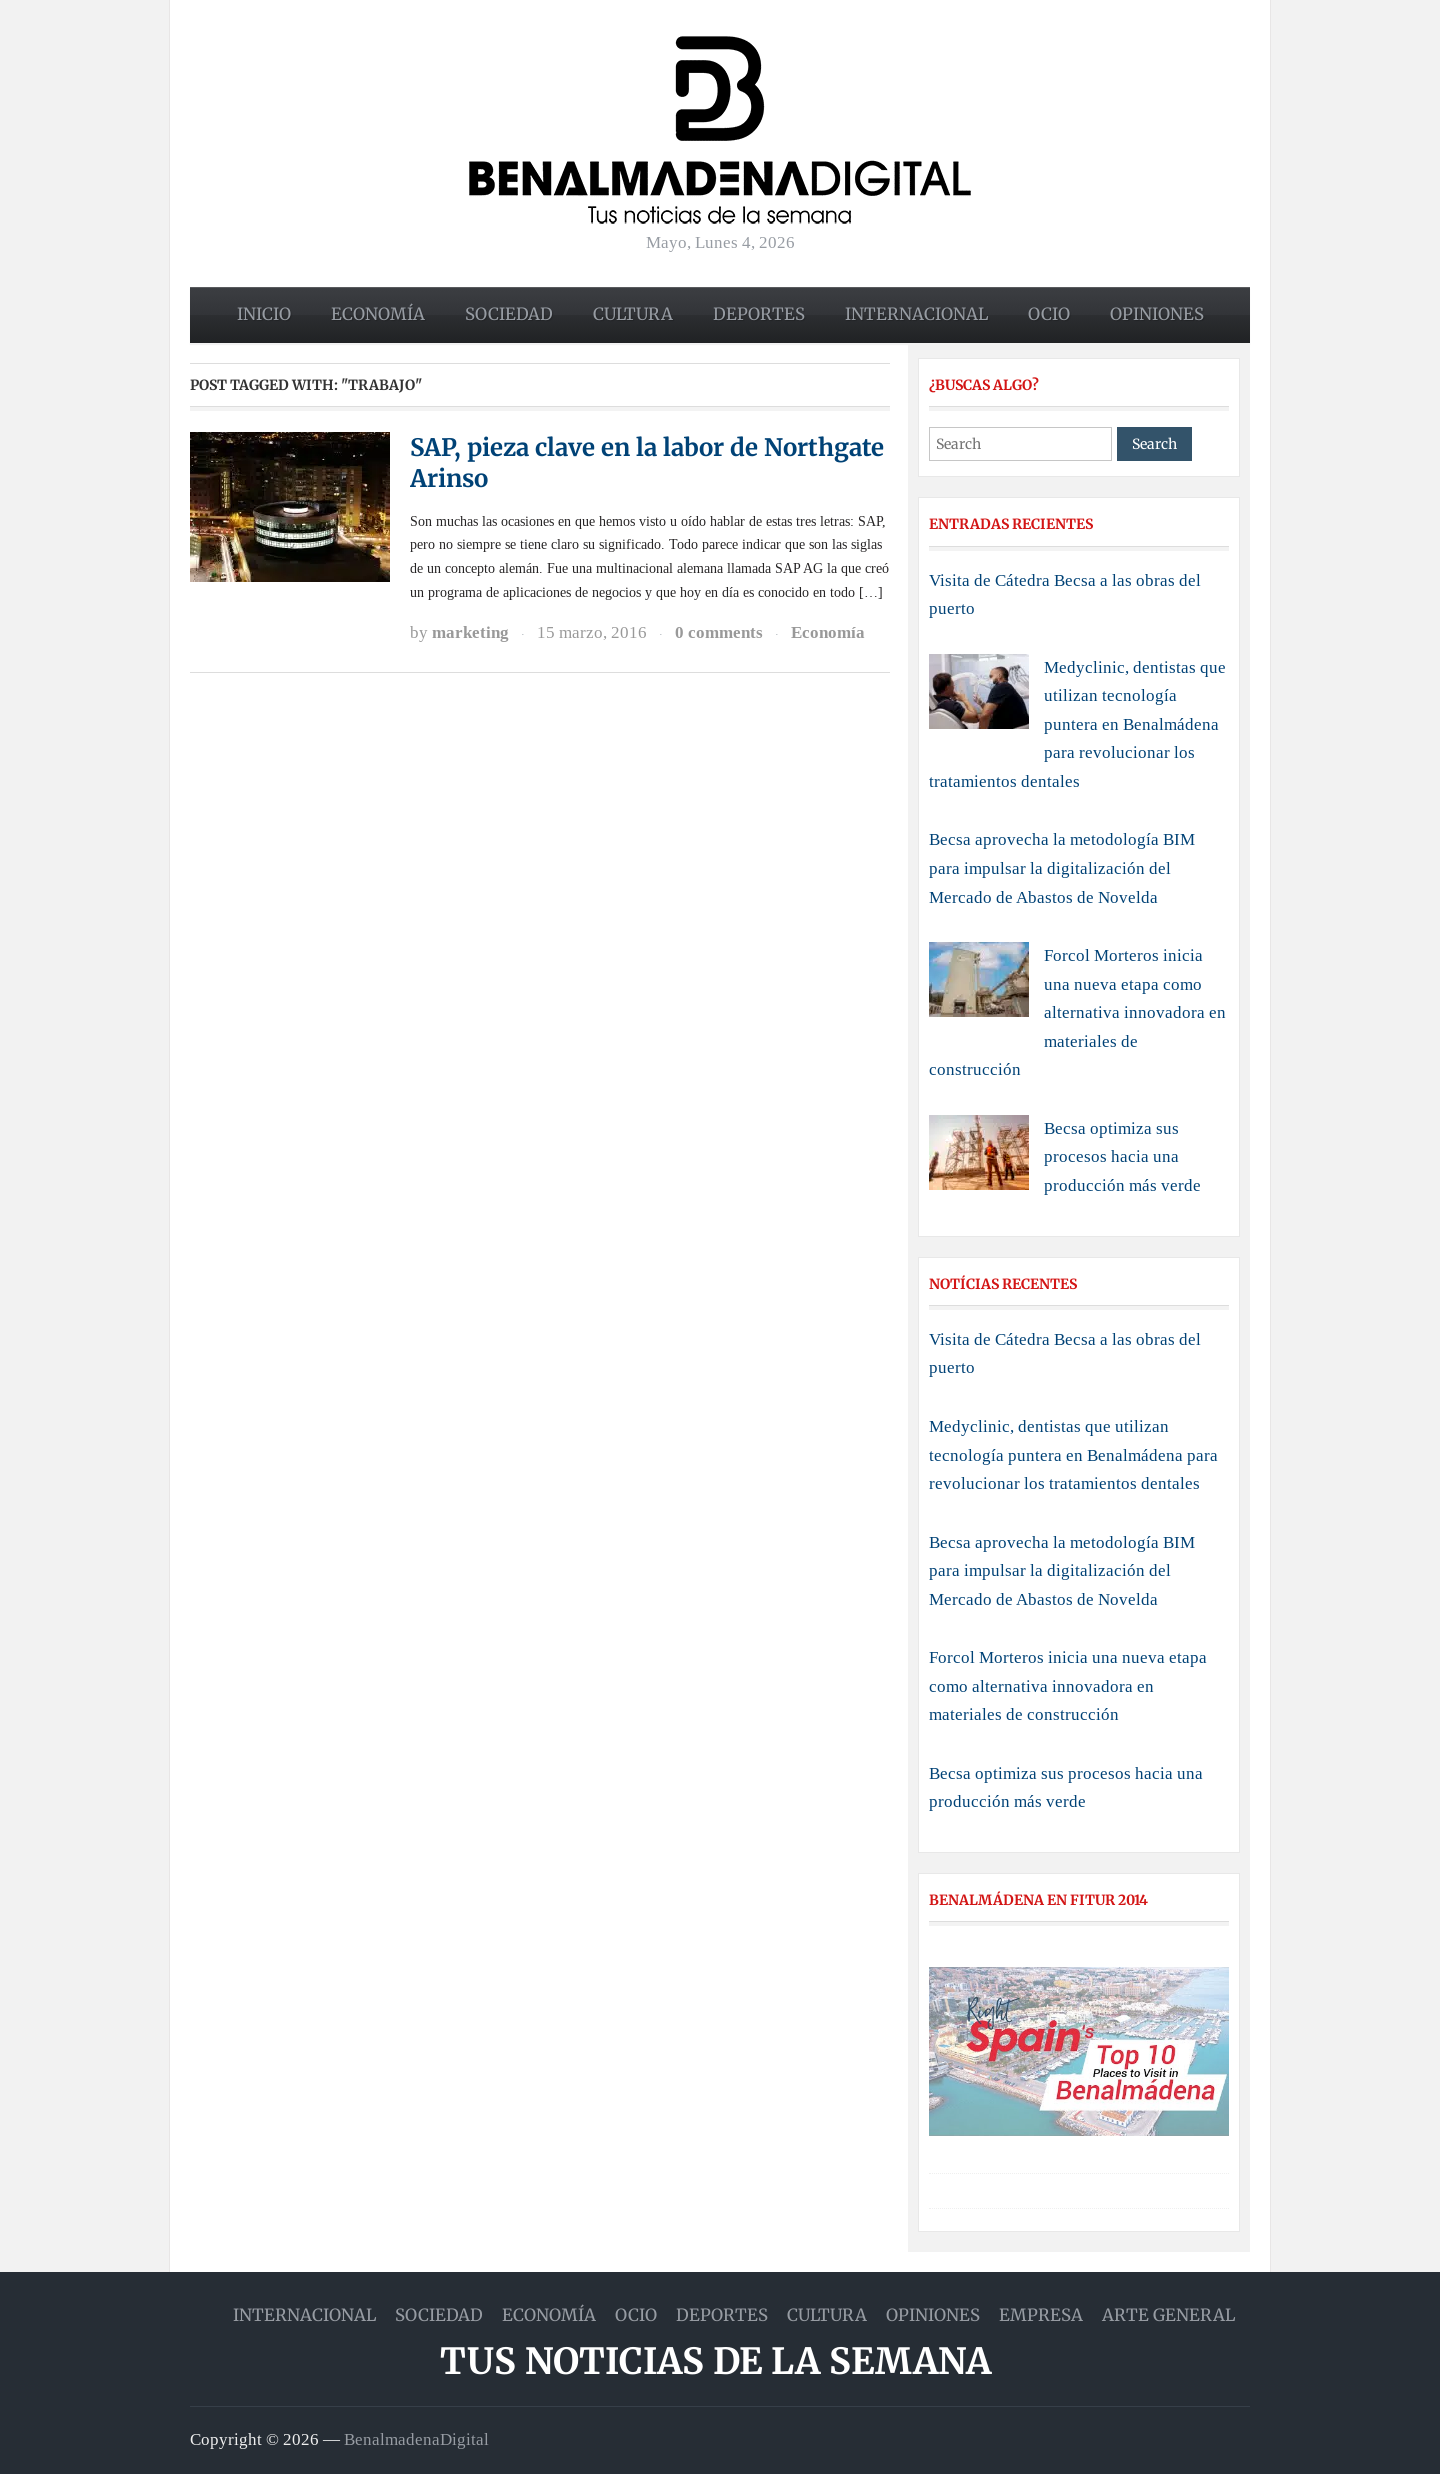 The image size is (1440, 2474). Describe the element at coordinates (1168, 2315) in the screenshot. I see `Arte general` at that location.